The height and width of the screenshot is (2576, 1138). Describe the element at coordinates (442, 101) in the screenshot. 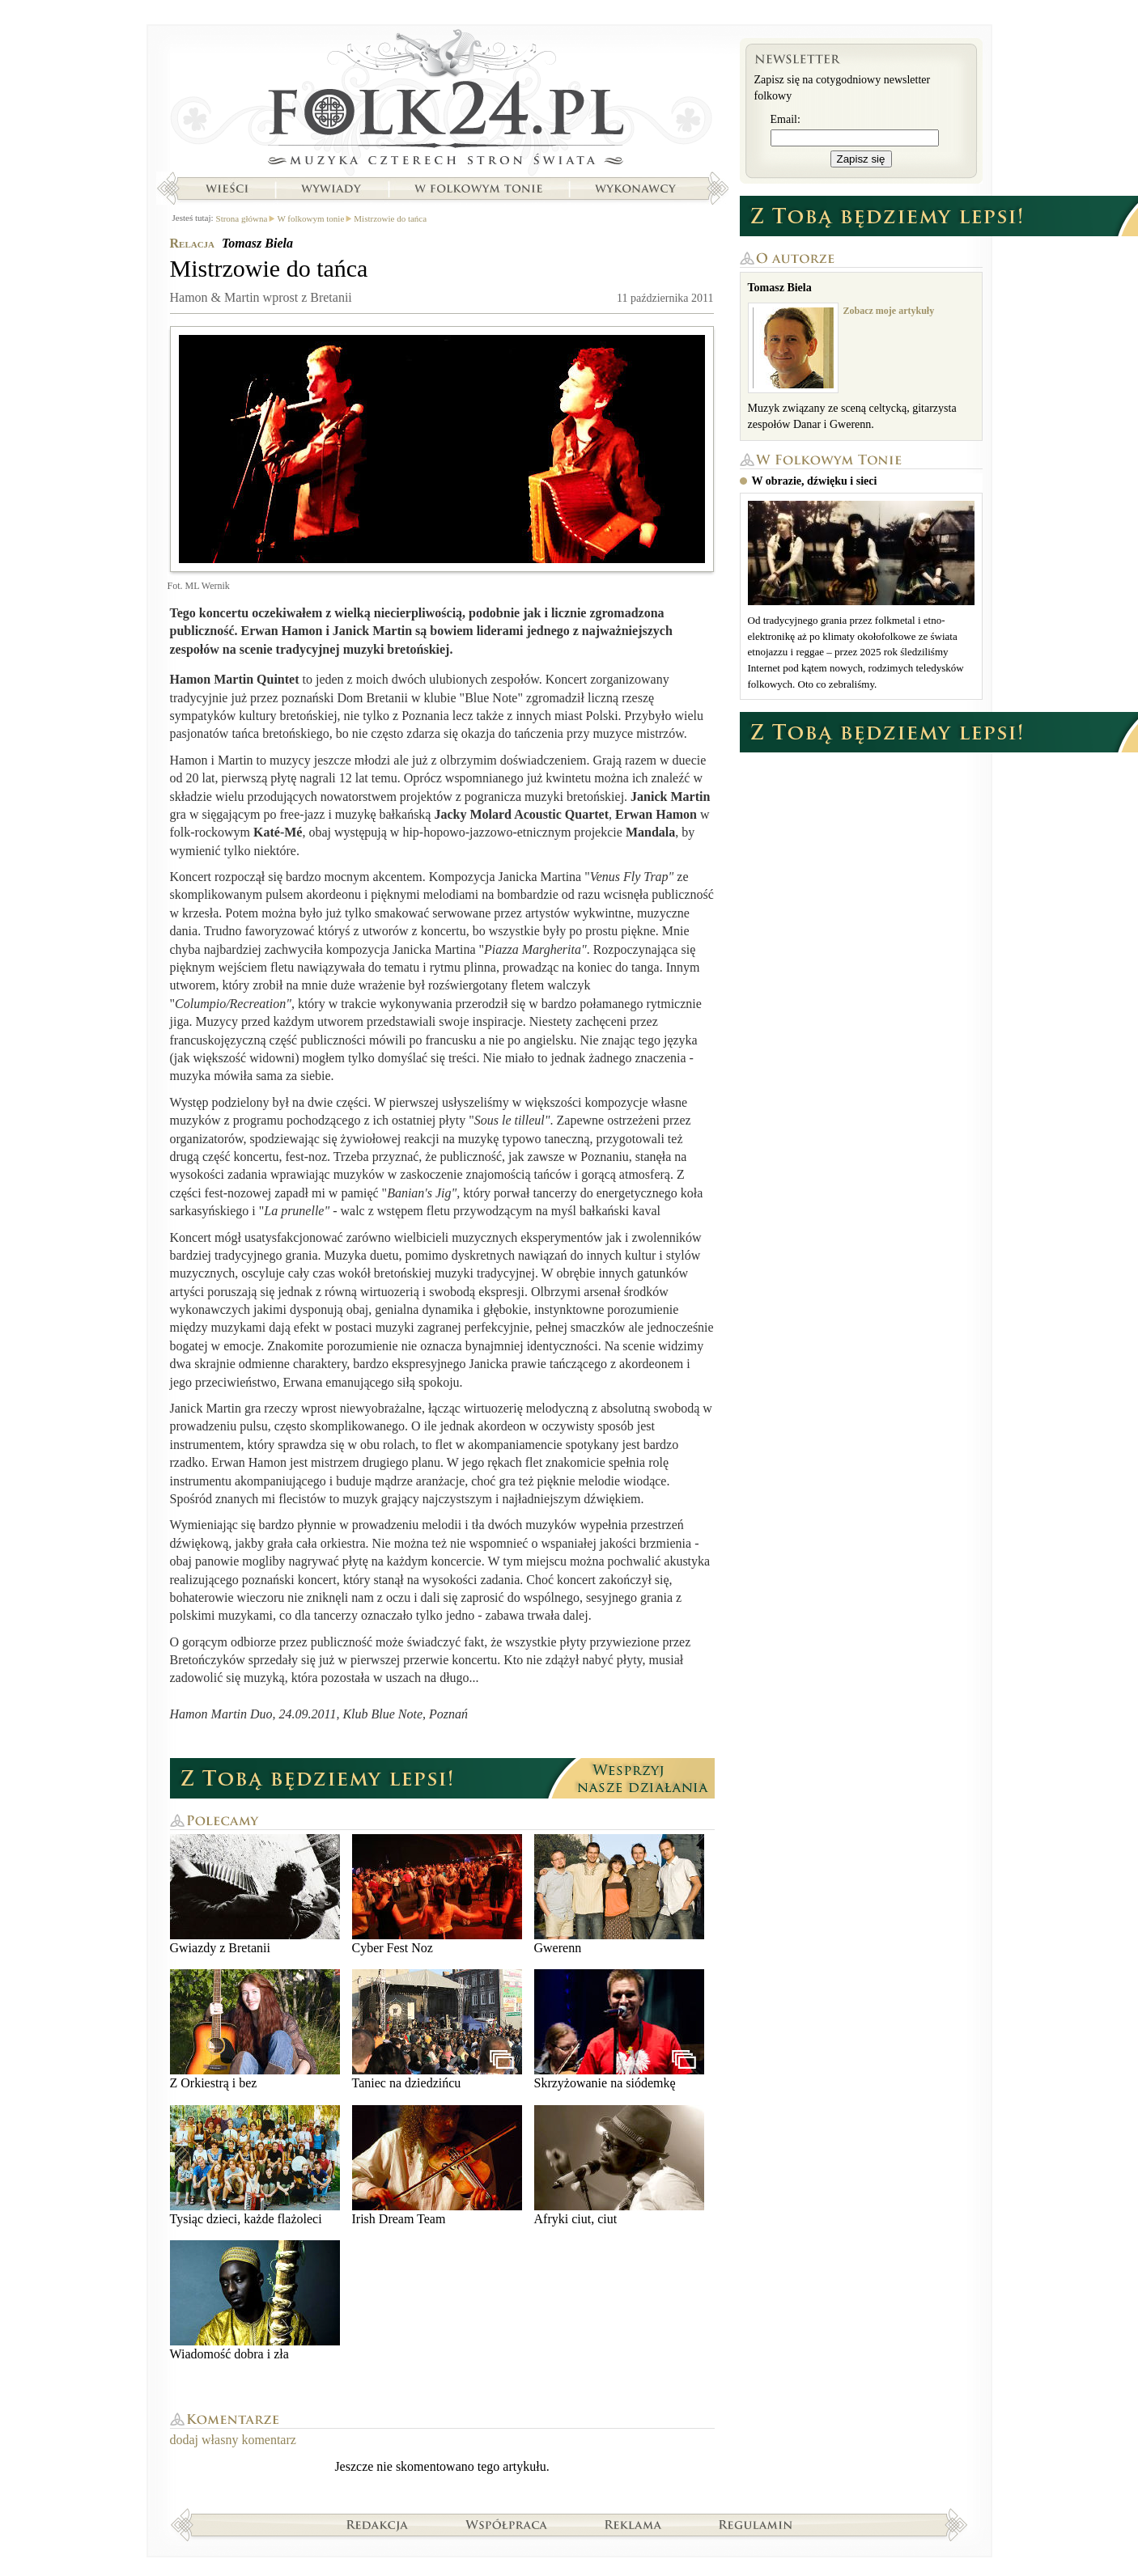

I see `Strona główna` at that location.